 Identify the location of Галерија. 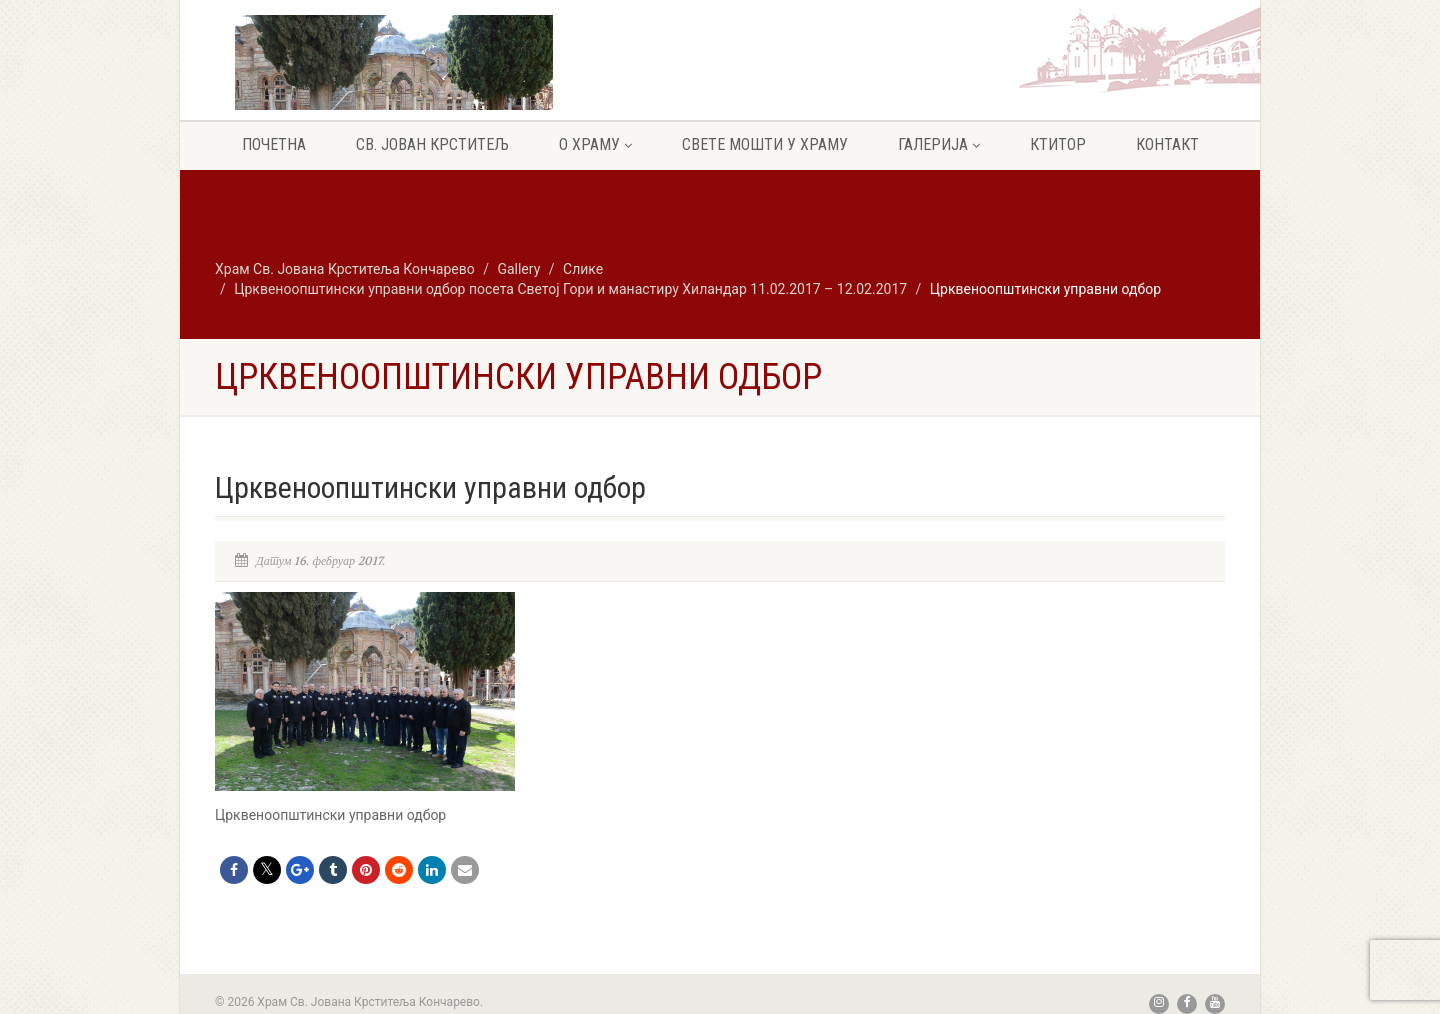
(939, 144).